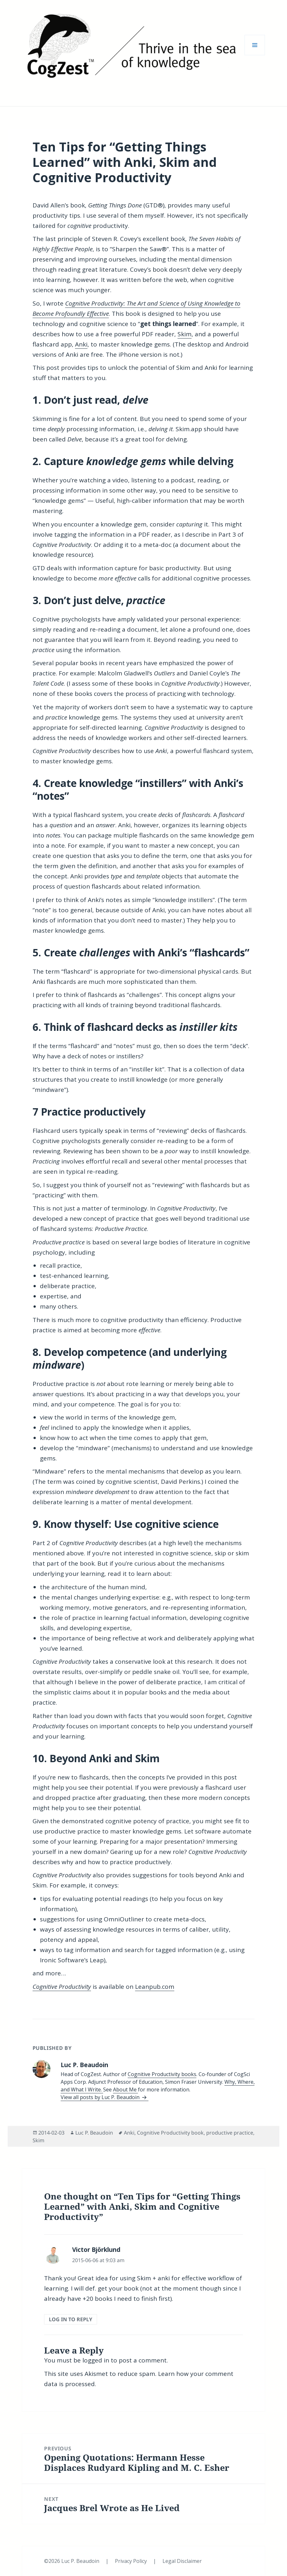 The height and width of the screenshot is (2576, 287). I want to click on About Me, so click(125, 2089).